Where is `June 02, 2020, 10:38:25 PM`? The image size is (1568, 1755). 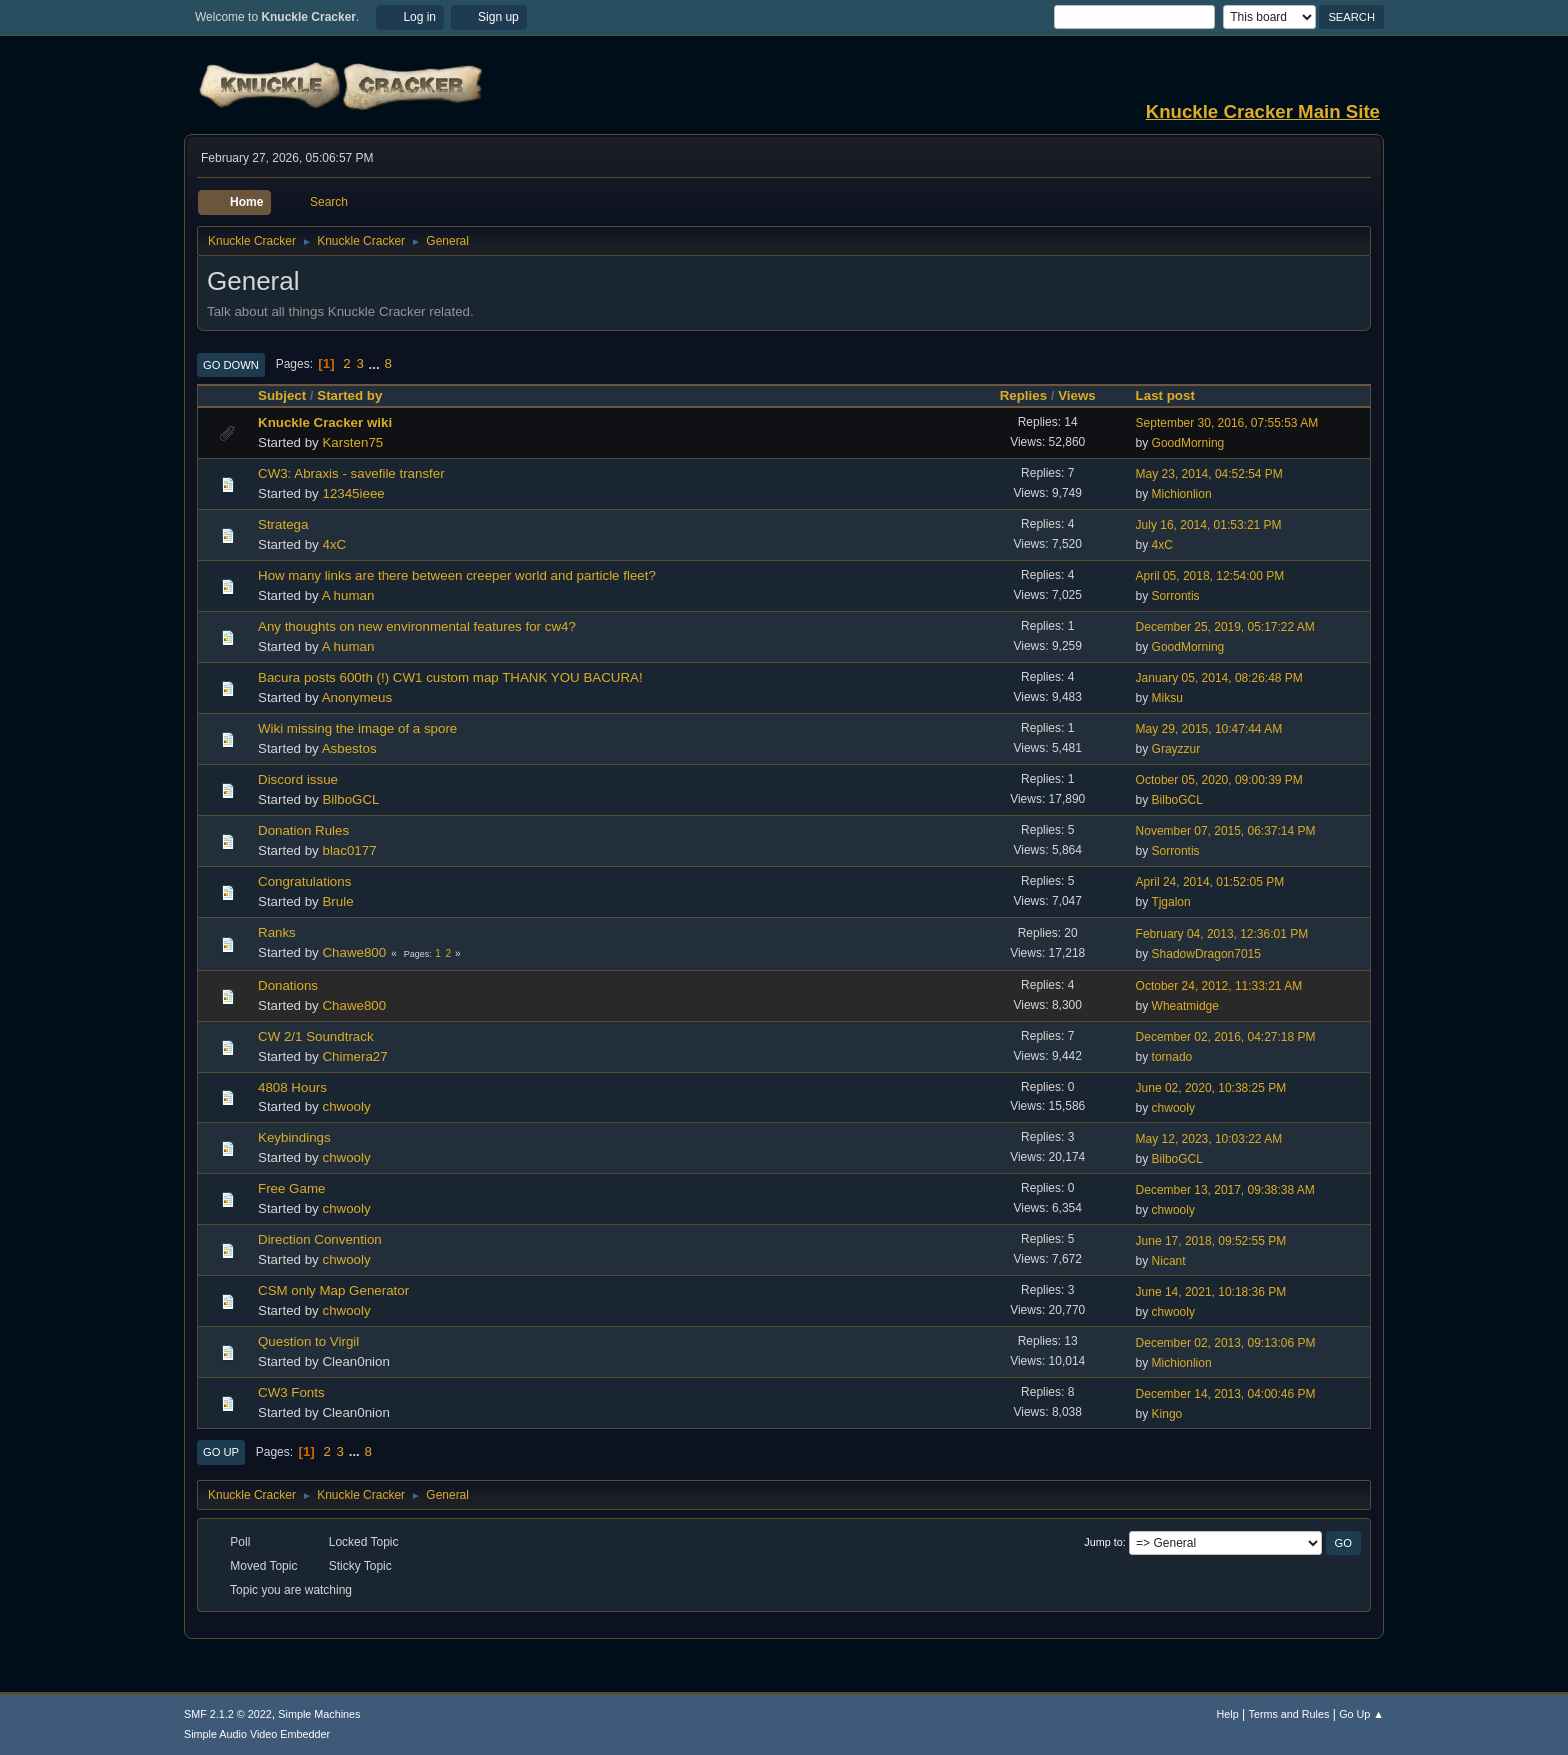 June 02, 2020, 10:38:25 PM is located at coordinates (1211, 1088).